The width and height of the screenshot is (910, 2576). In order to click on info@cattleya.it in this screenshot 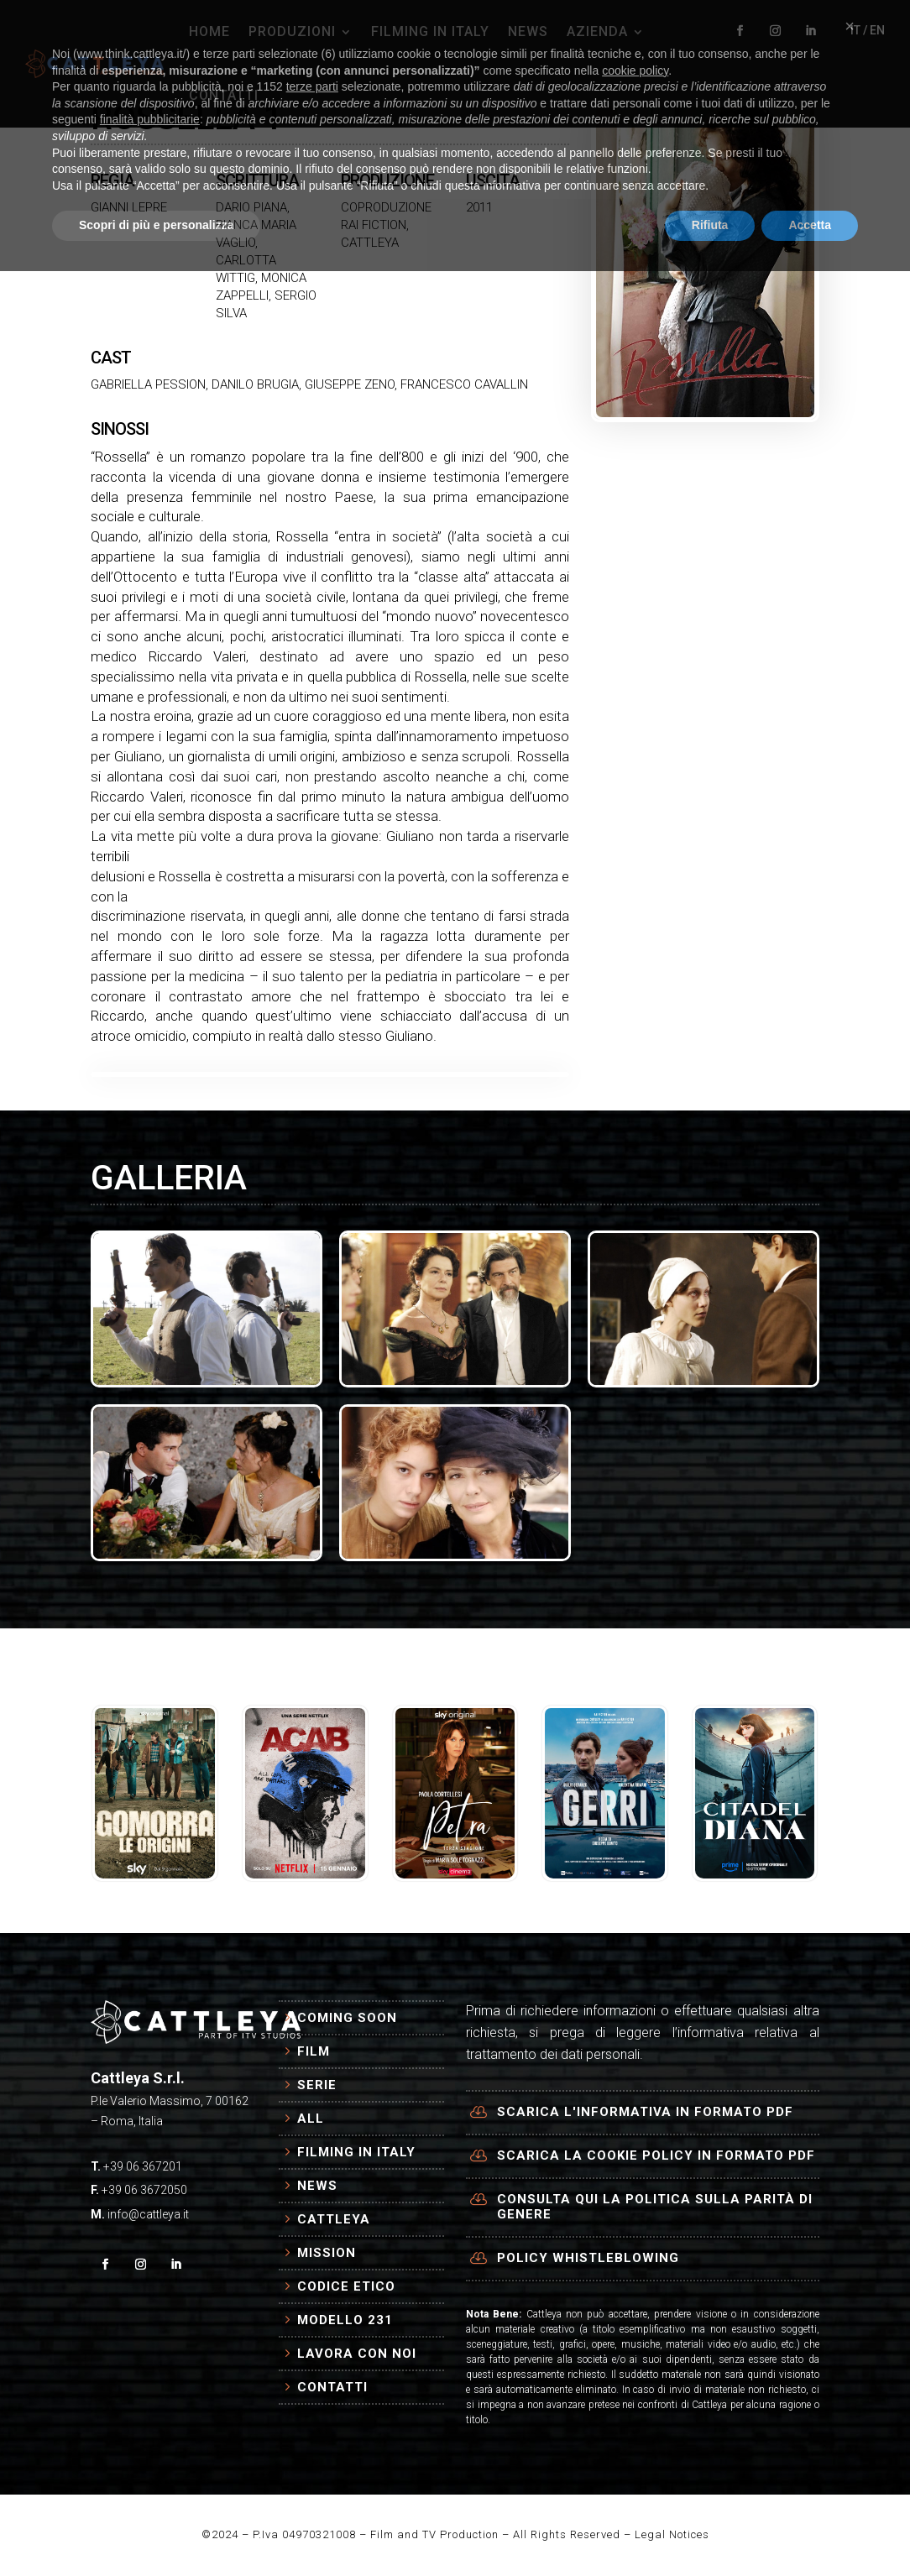, I will do `click(148, 2214)`.